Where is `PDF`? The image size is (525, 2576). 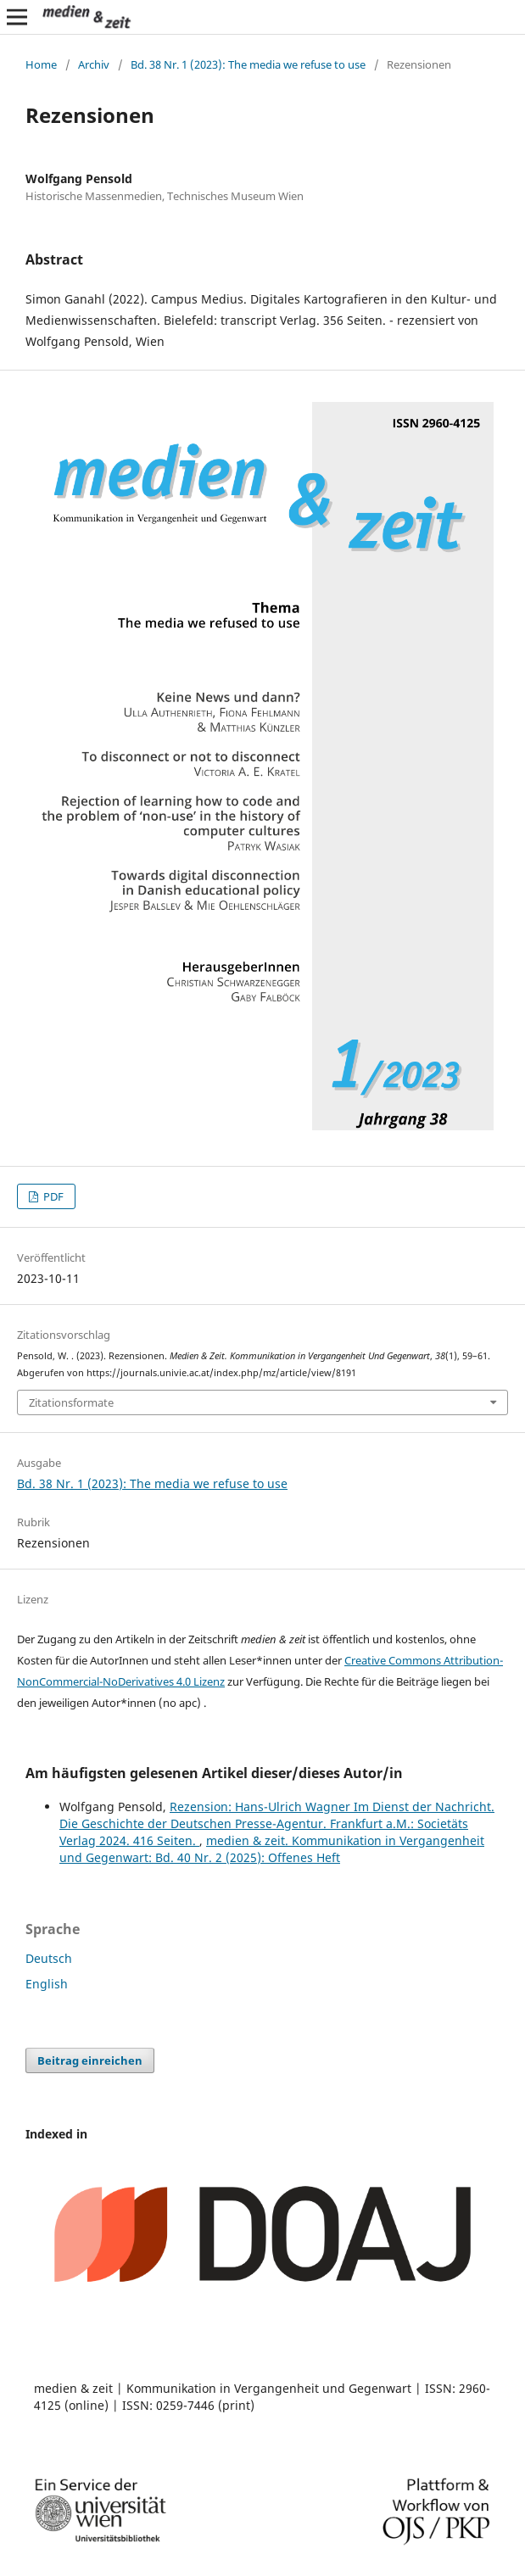 PDF is located at coordinates (52, 1196).